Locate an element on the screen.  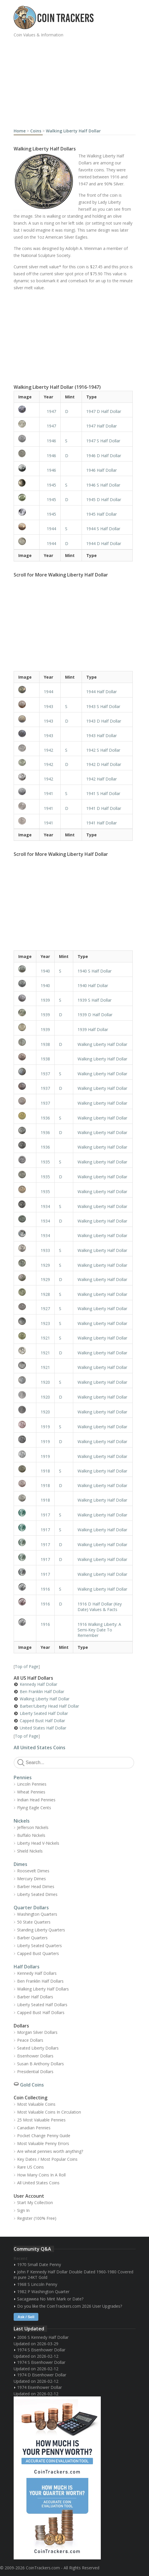
Home is located at coordinates (20, 131).